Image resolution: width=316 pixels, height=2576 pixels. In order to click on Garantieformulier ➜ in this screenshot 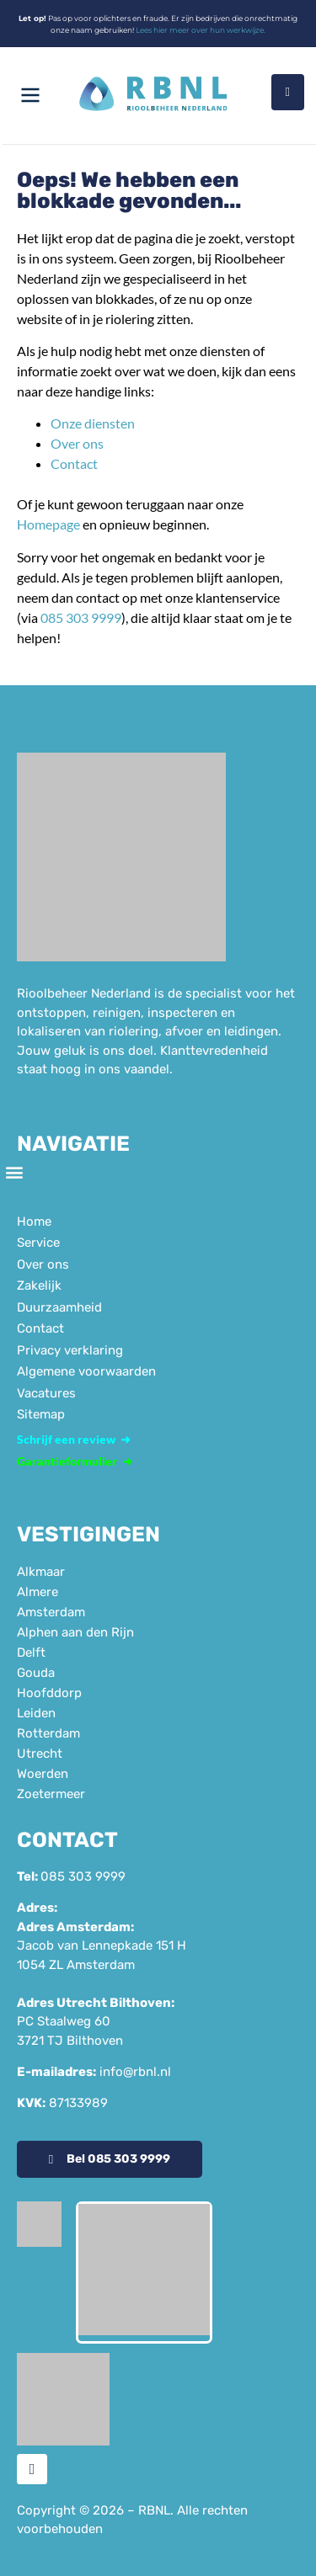, I will do `click(74, 1461)`.